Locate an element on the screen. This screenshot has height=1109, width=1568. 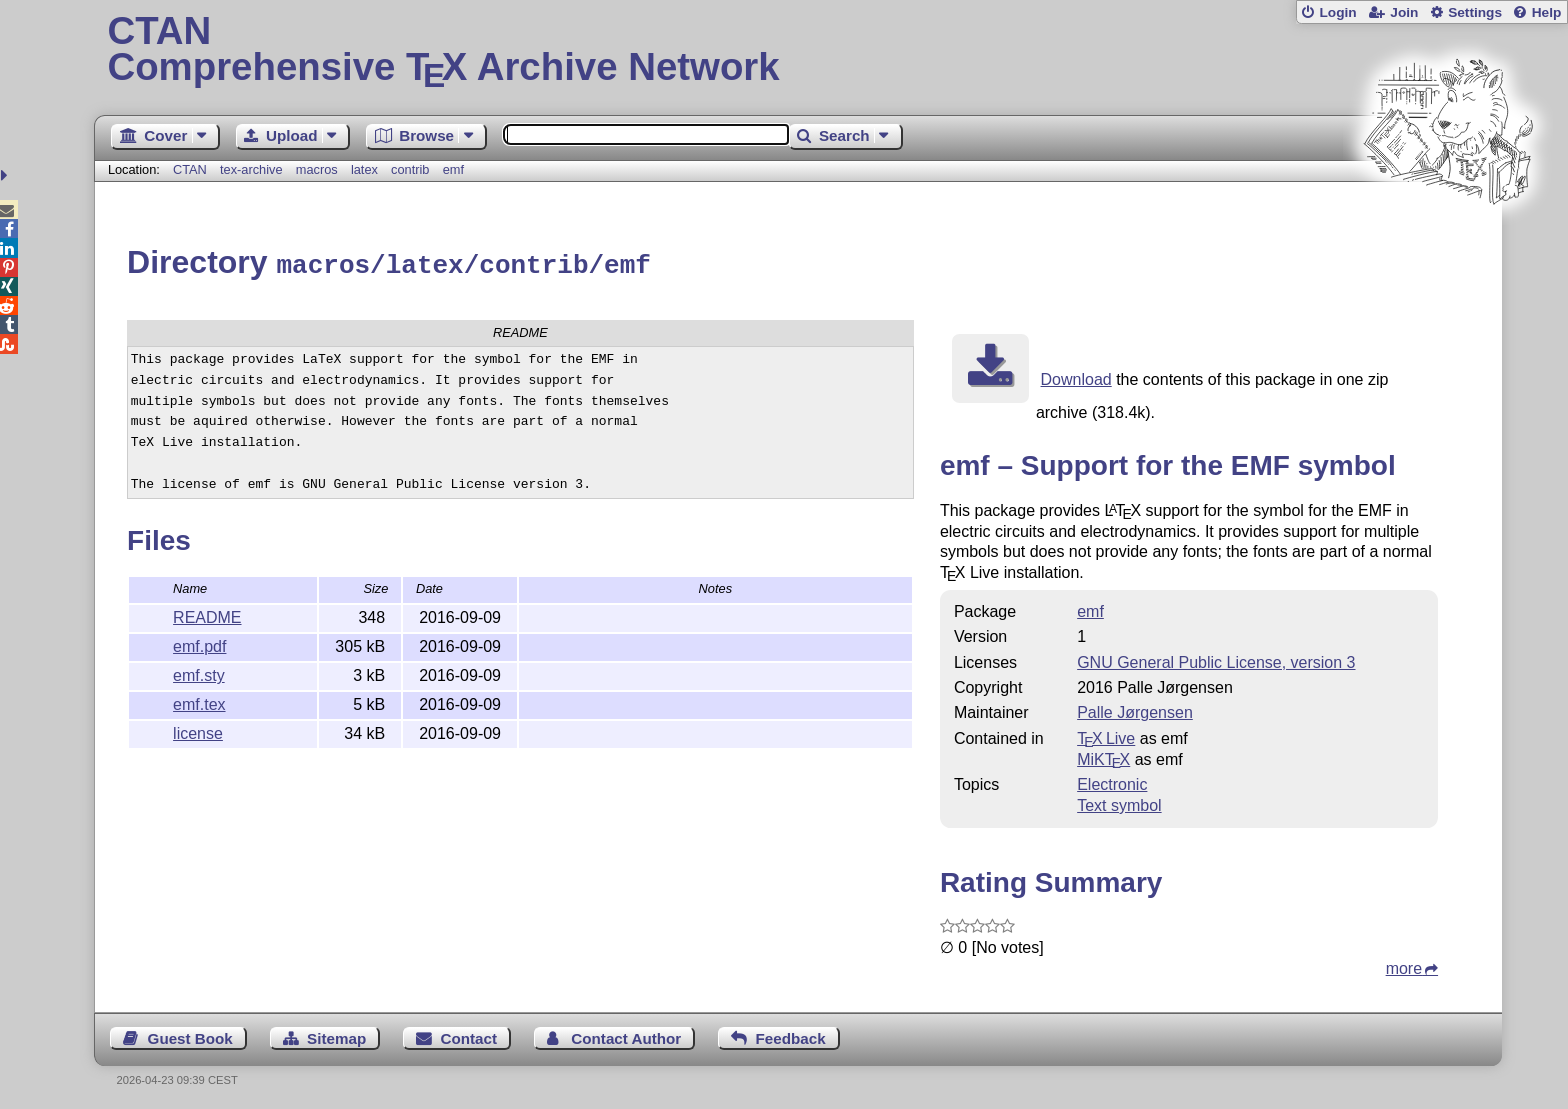
contrib is located at coordinates (410, 169).